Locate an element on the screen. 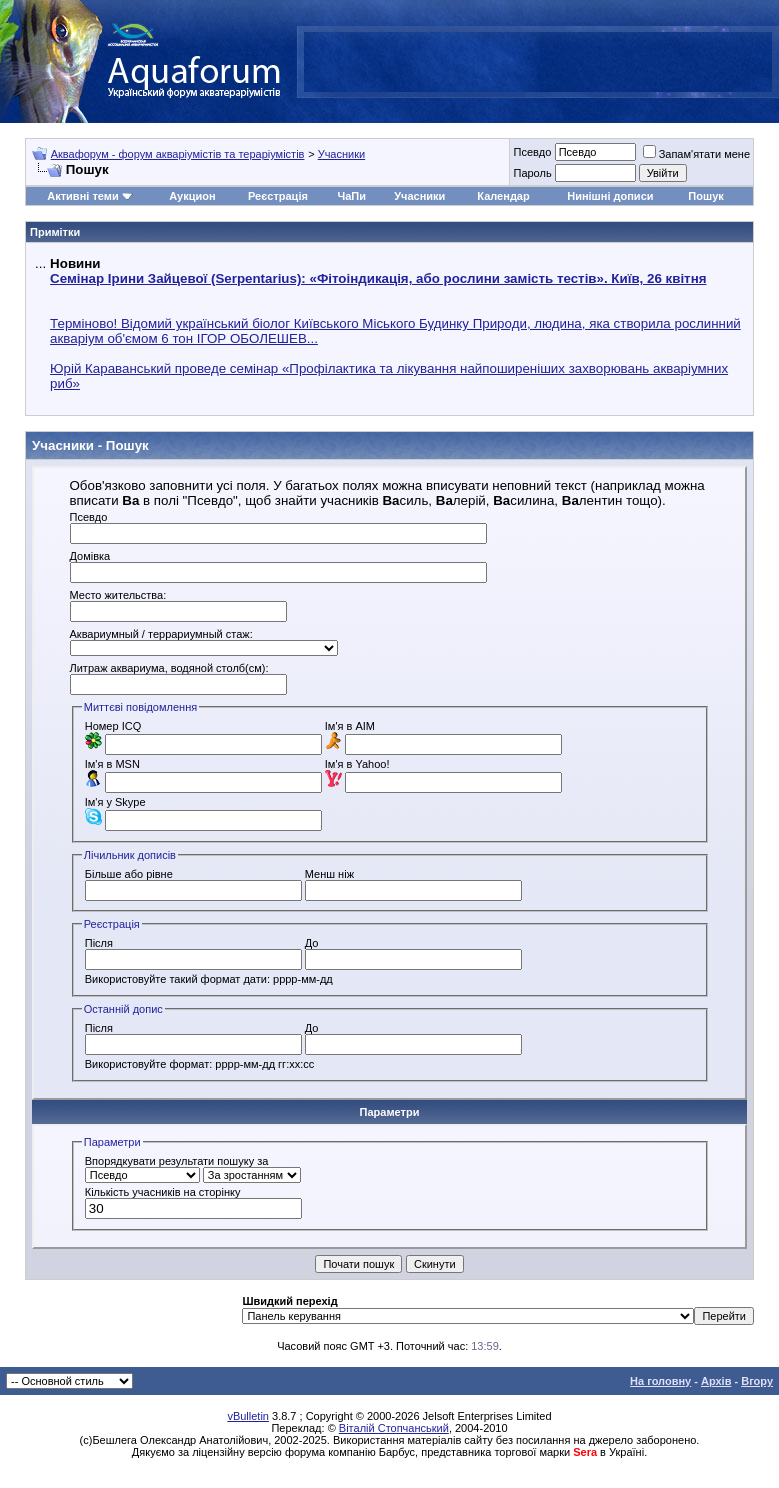 The height and width of the screenshot is (1488, 779). Архів is located at coordinates (716, 1381).